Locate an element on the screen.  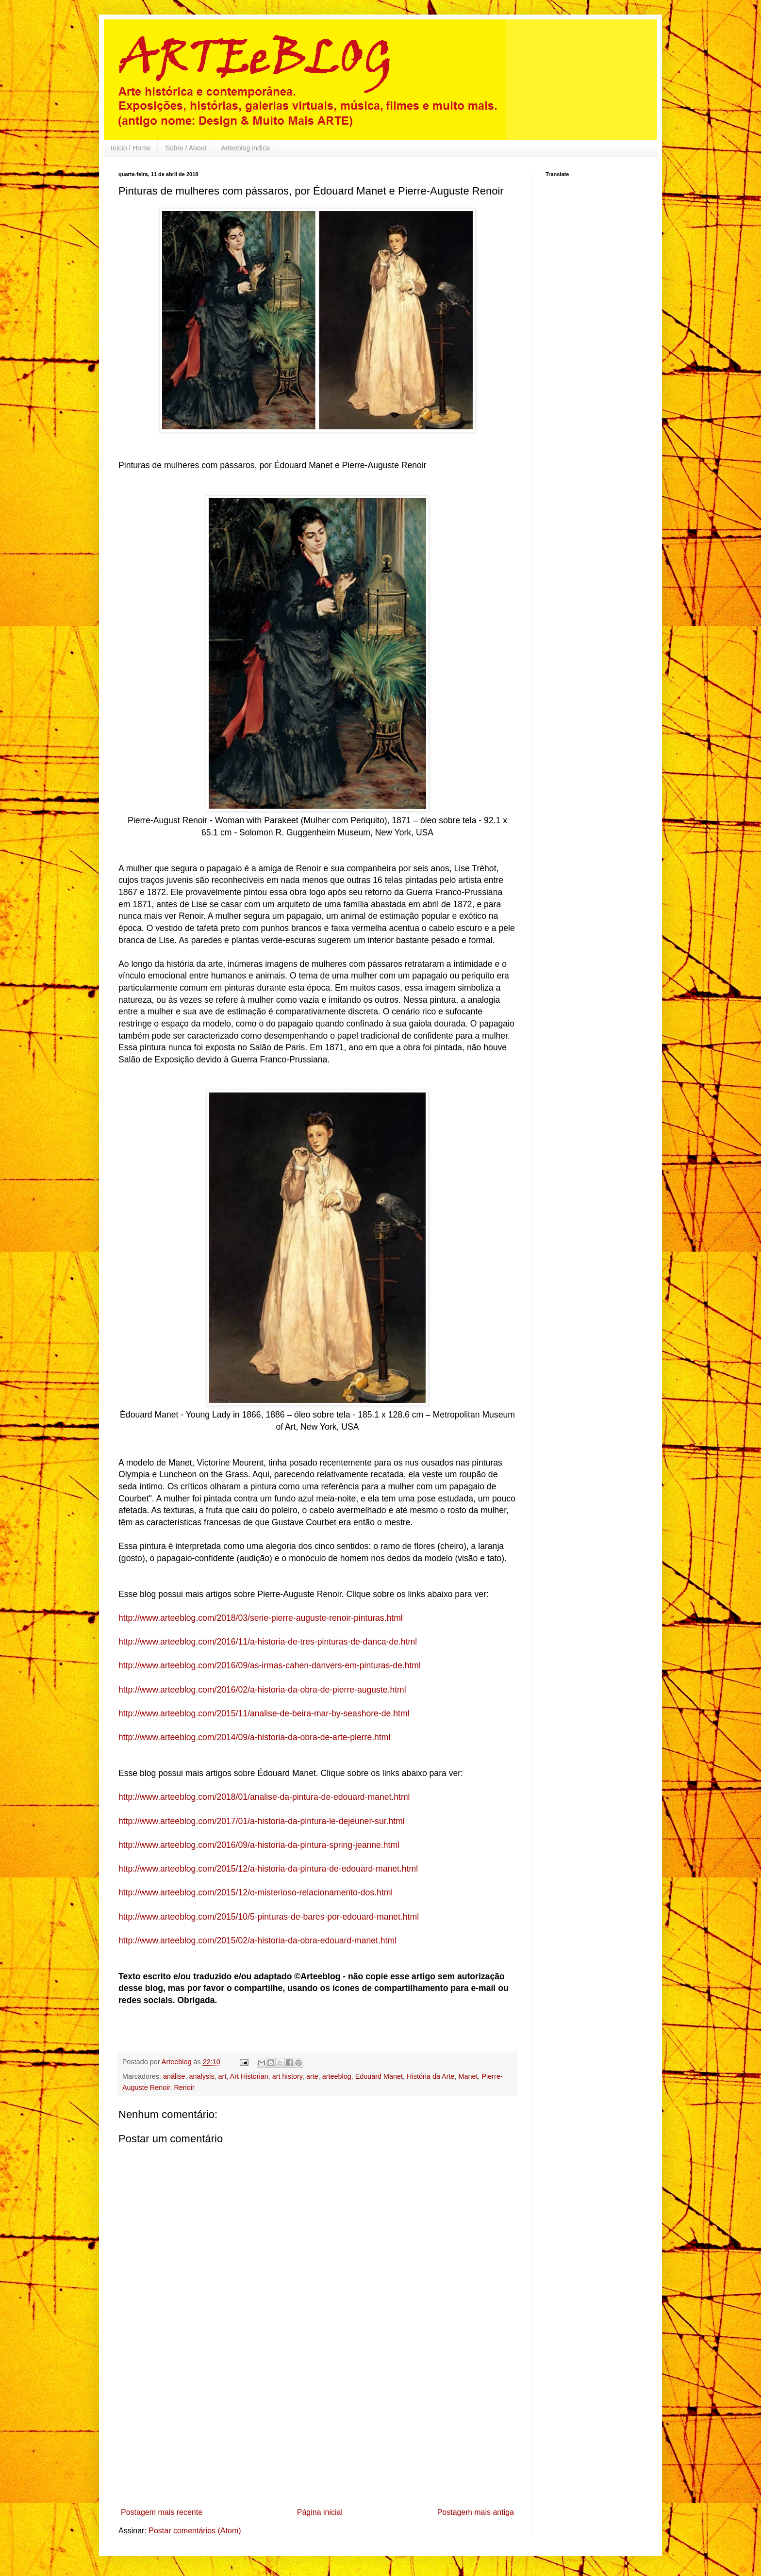
[Advertisement] is located at coordinates (317, 2431).